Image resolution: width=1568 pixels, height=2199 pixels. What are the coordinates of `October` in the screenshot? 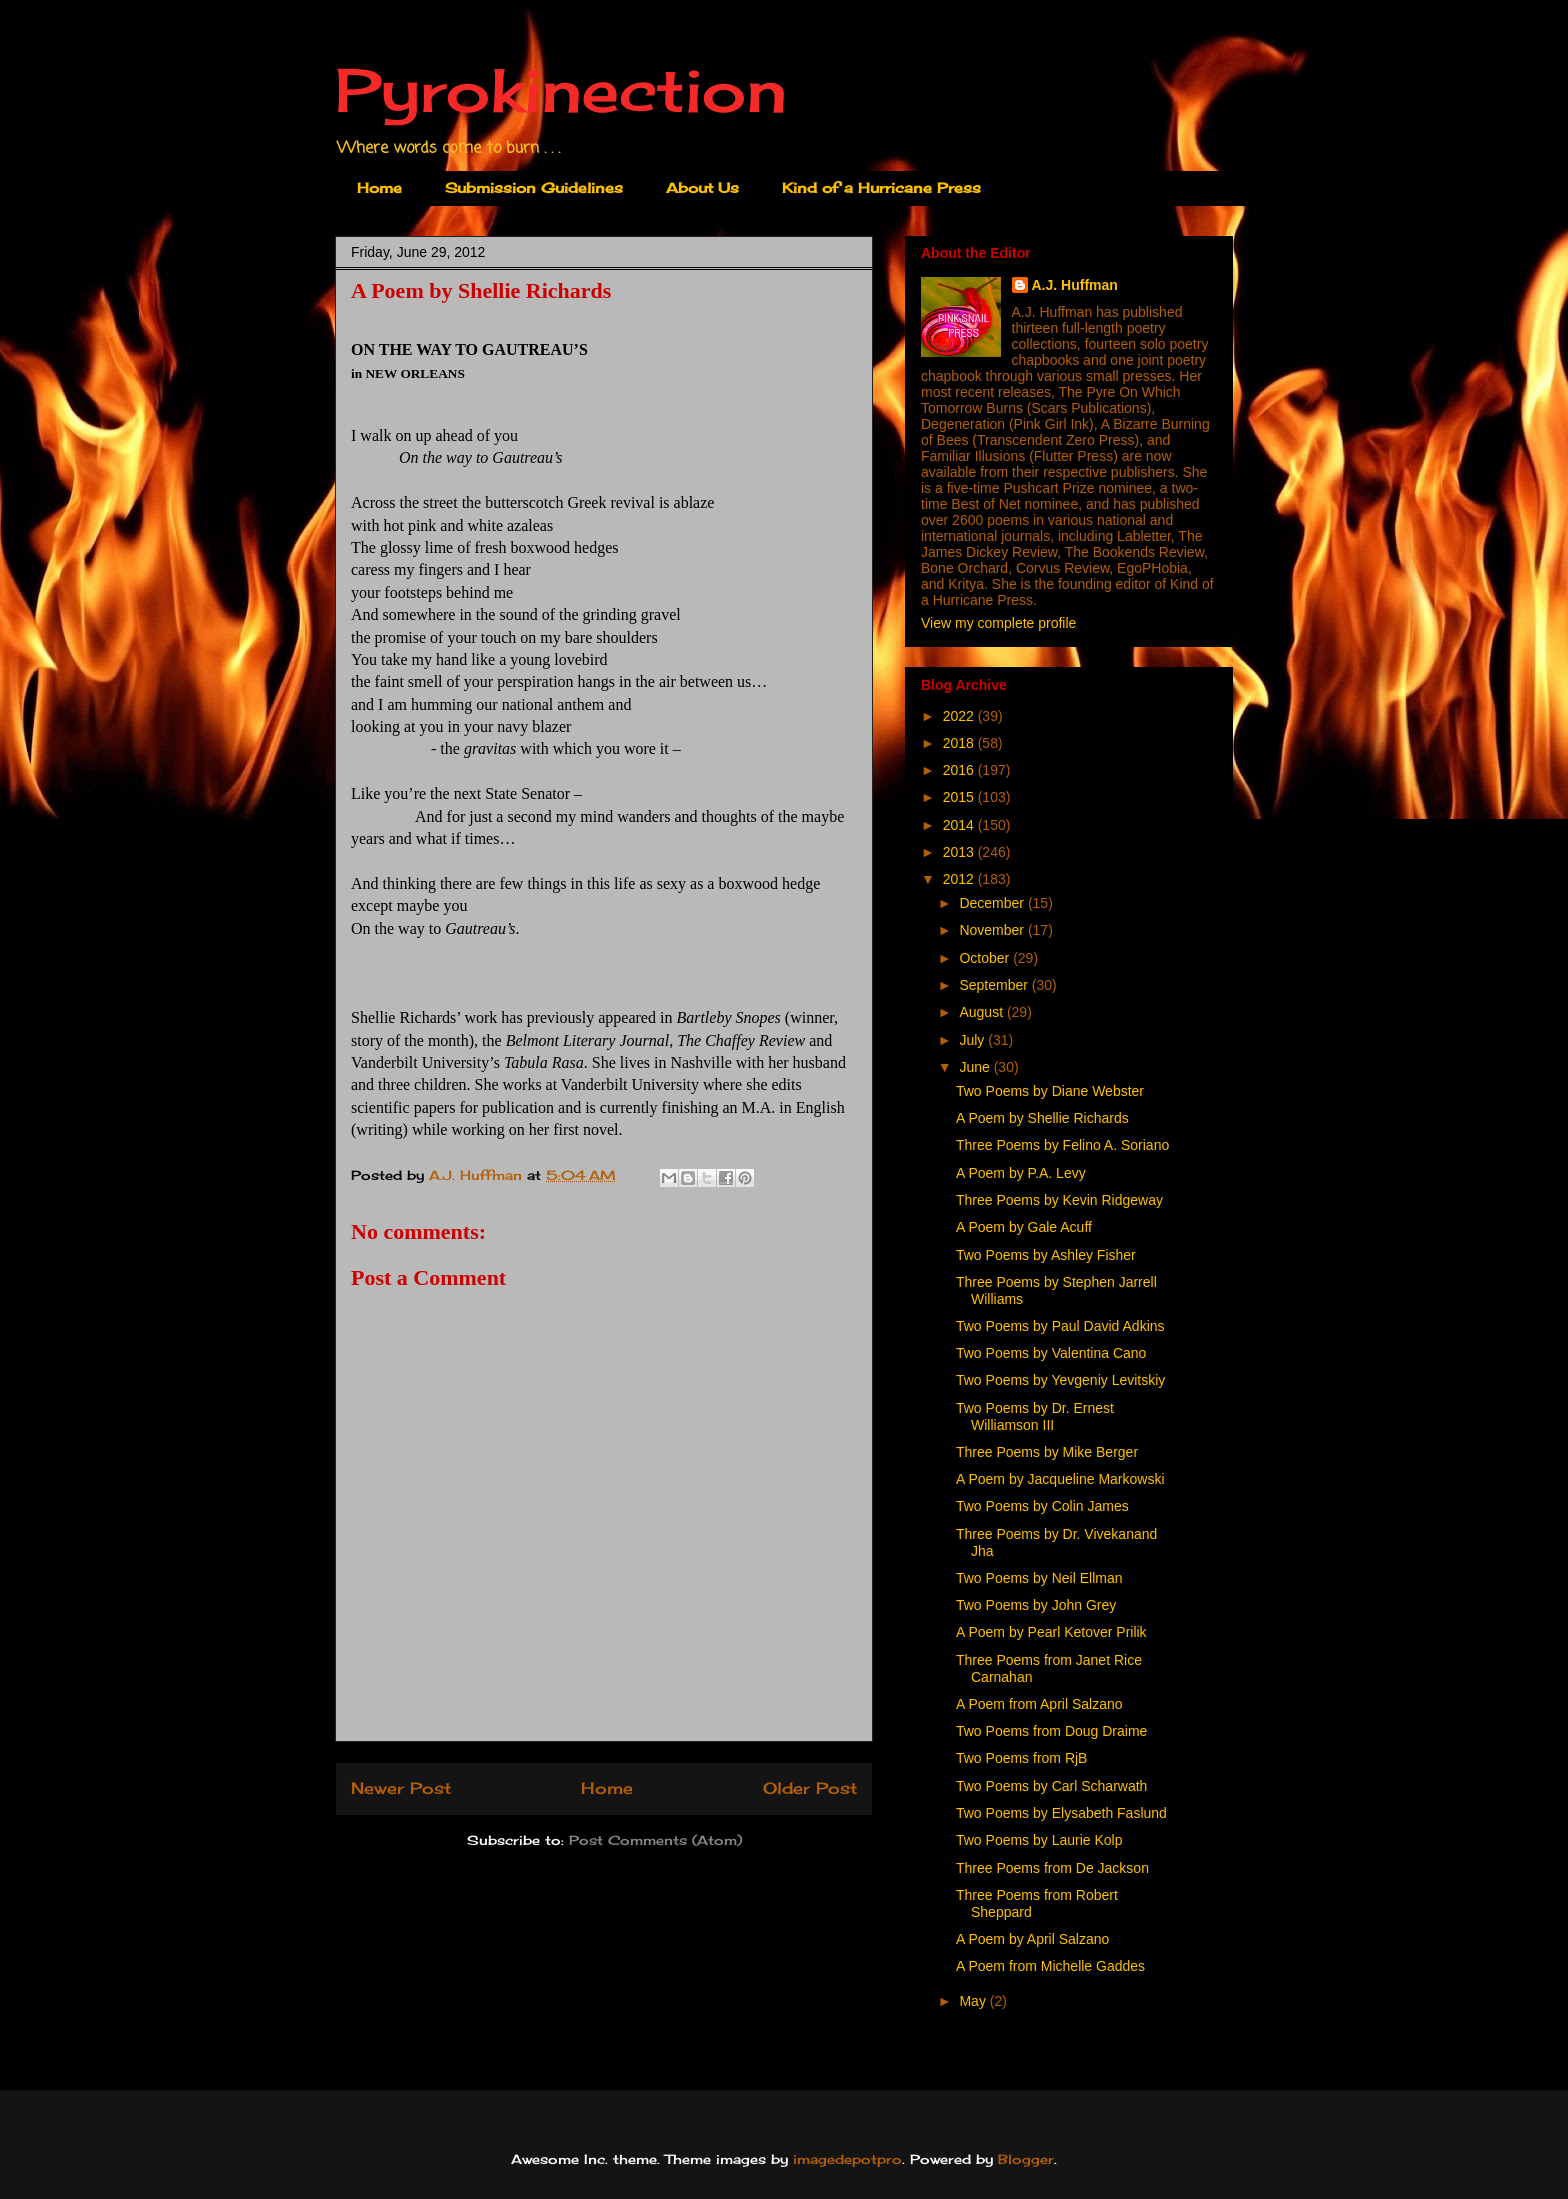 It's located at (986, 958).